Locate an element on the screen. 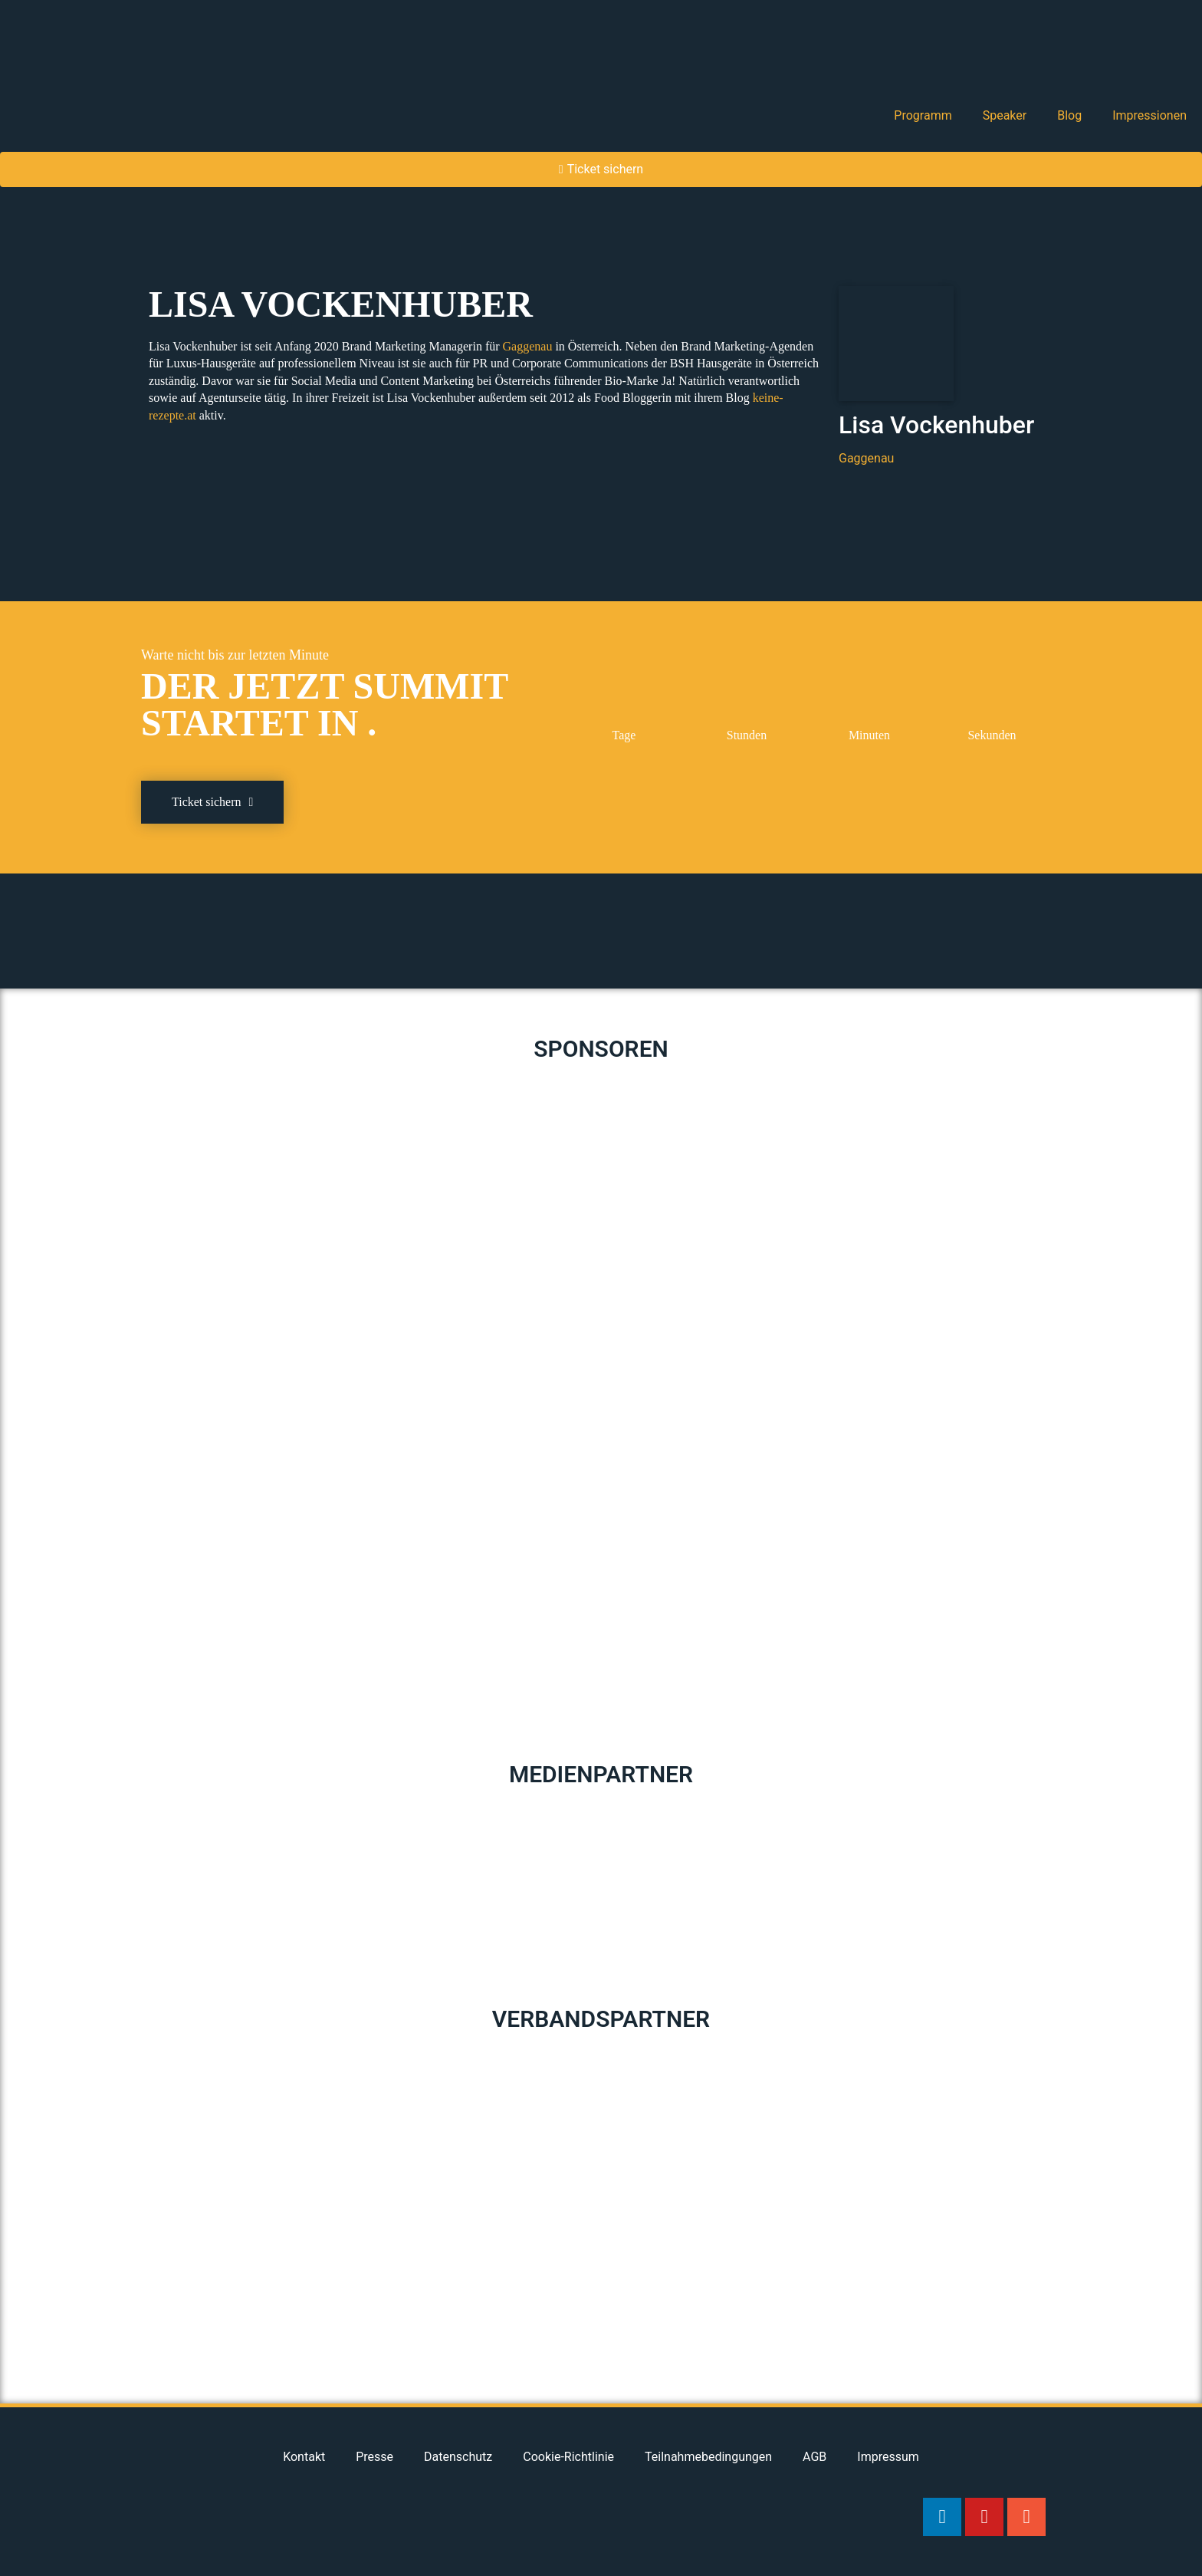 Image resolution: width=1202 pixels, height=2576 pixels. Cookie-Richtlinie is located at coordinates (568, 2456).